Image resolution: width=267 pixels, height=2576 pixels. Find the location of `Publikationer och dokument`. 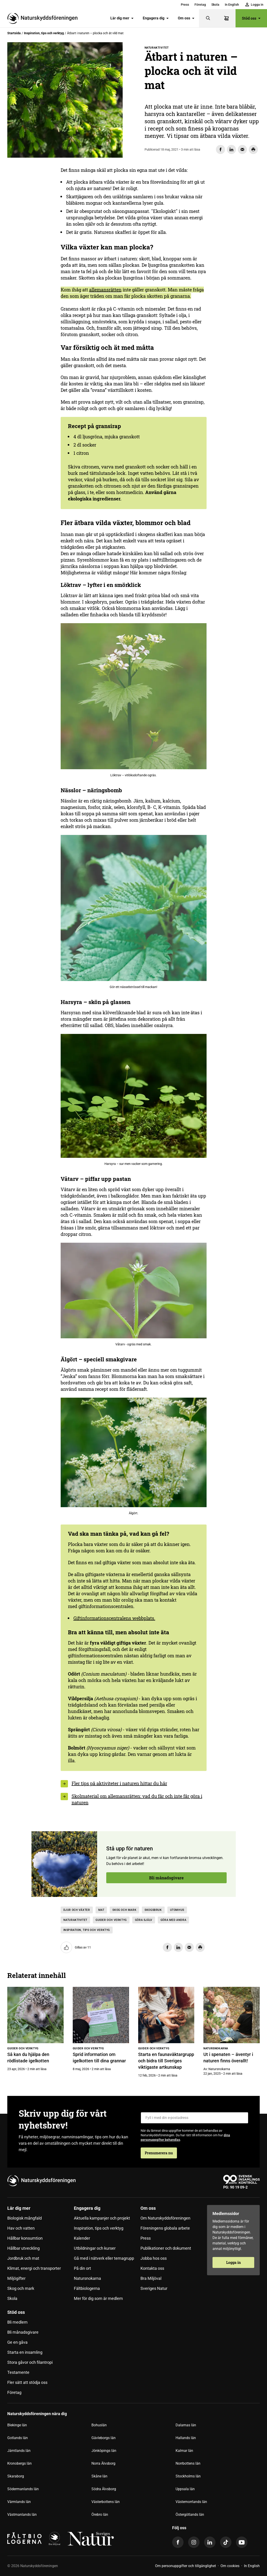

Publikationer och dokument is located at coordinates (165, 2248).